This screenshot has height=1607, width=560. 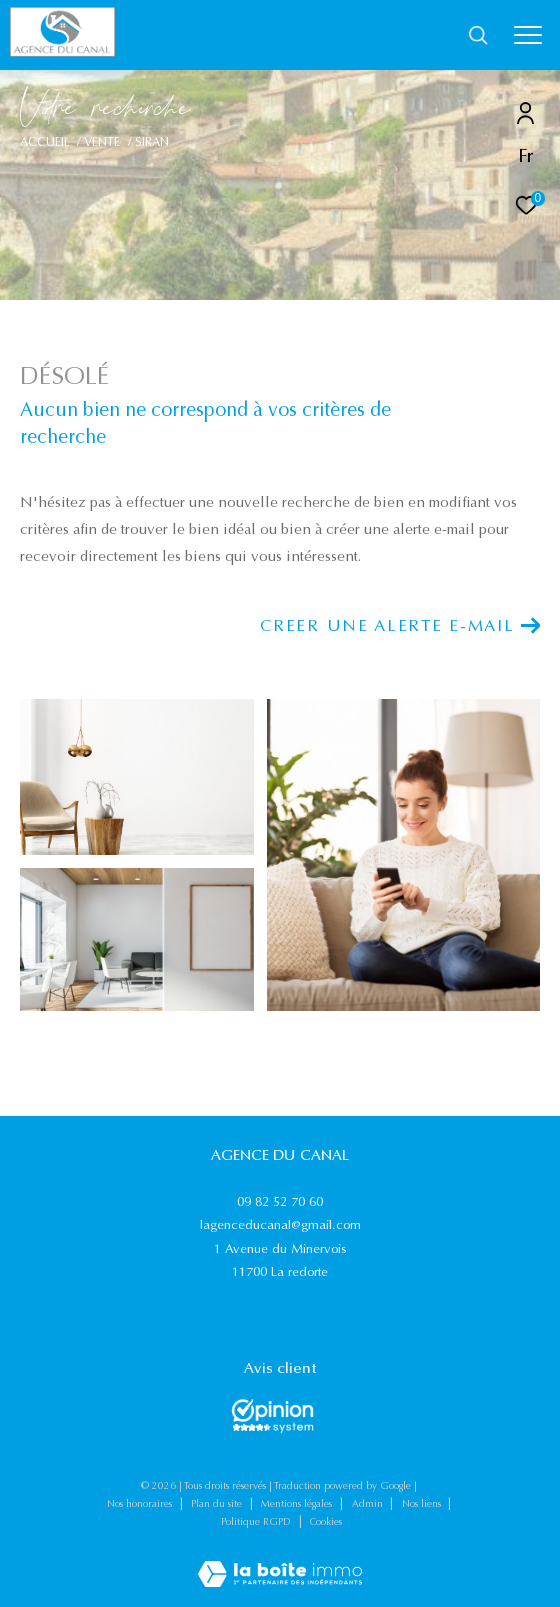 What do you see at coordinates (528, 35) in the screenshot?
I see `[Ouvrir le menu]` at bounding box center [528, 35].